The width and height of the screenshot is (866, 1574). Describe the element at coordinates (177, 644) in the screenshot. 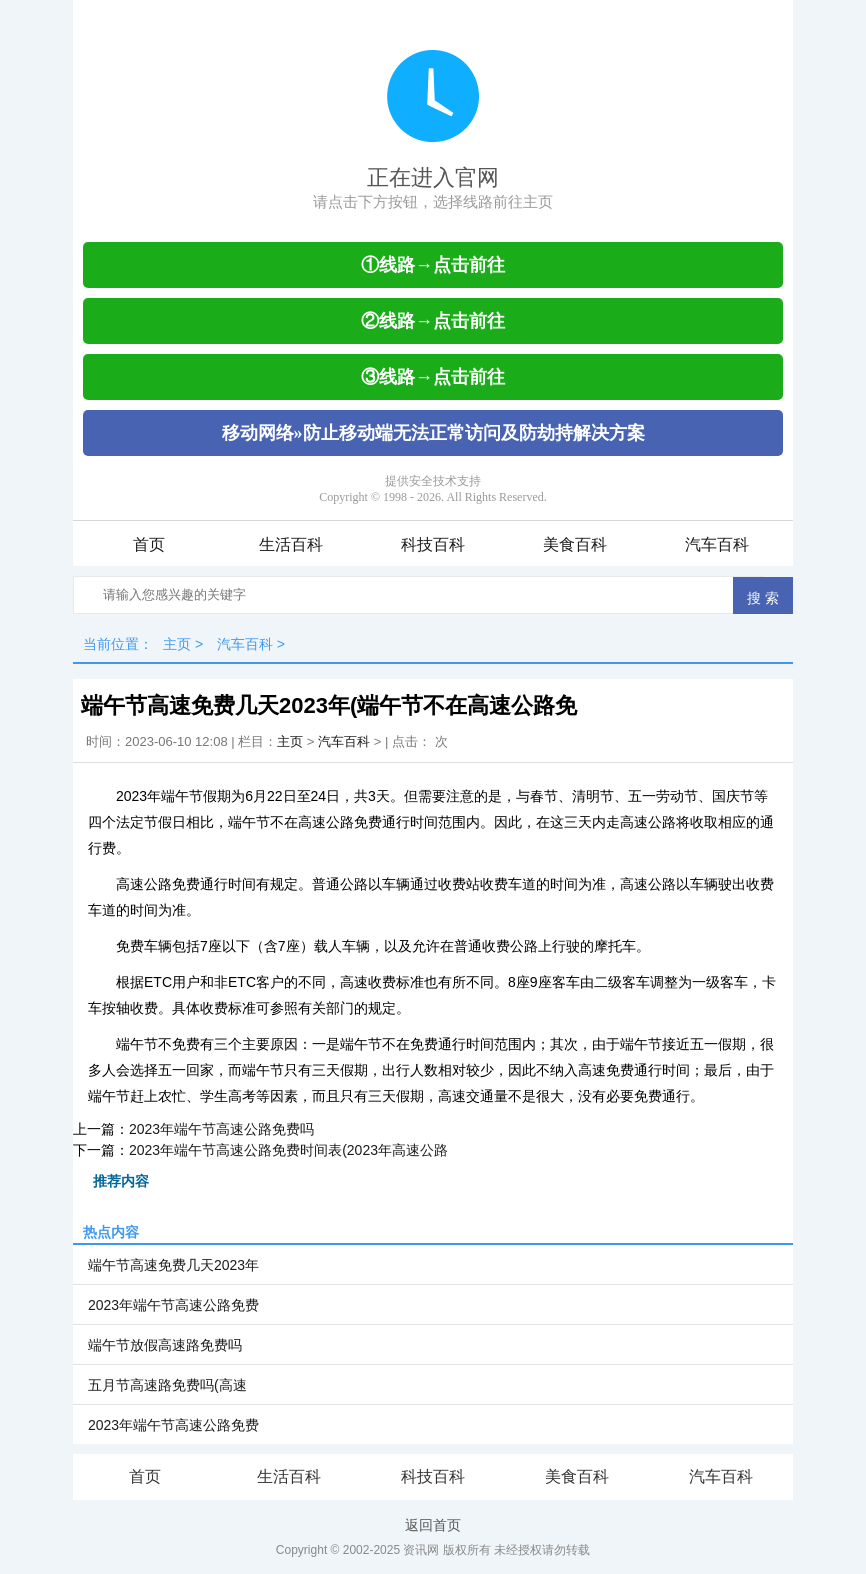

I see `主页` at that location.